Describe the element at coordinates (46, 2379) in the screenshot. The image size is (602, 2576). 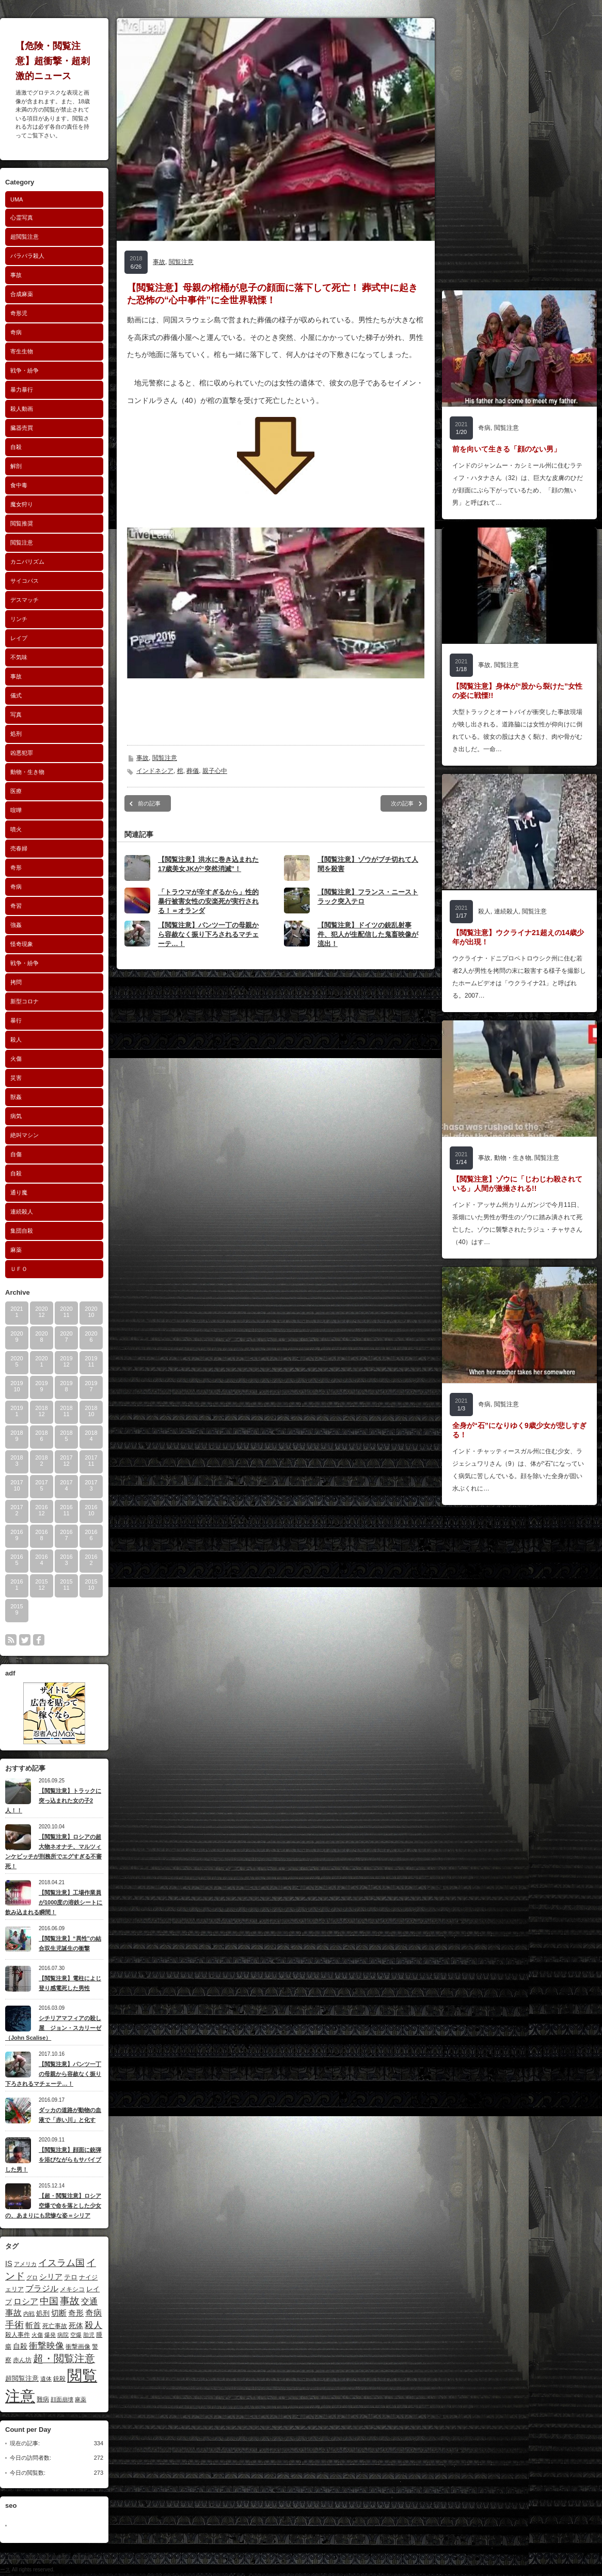
I see `遺体 [遺体 (8個の項目)]` at that location.